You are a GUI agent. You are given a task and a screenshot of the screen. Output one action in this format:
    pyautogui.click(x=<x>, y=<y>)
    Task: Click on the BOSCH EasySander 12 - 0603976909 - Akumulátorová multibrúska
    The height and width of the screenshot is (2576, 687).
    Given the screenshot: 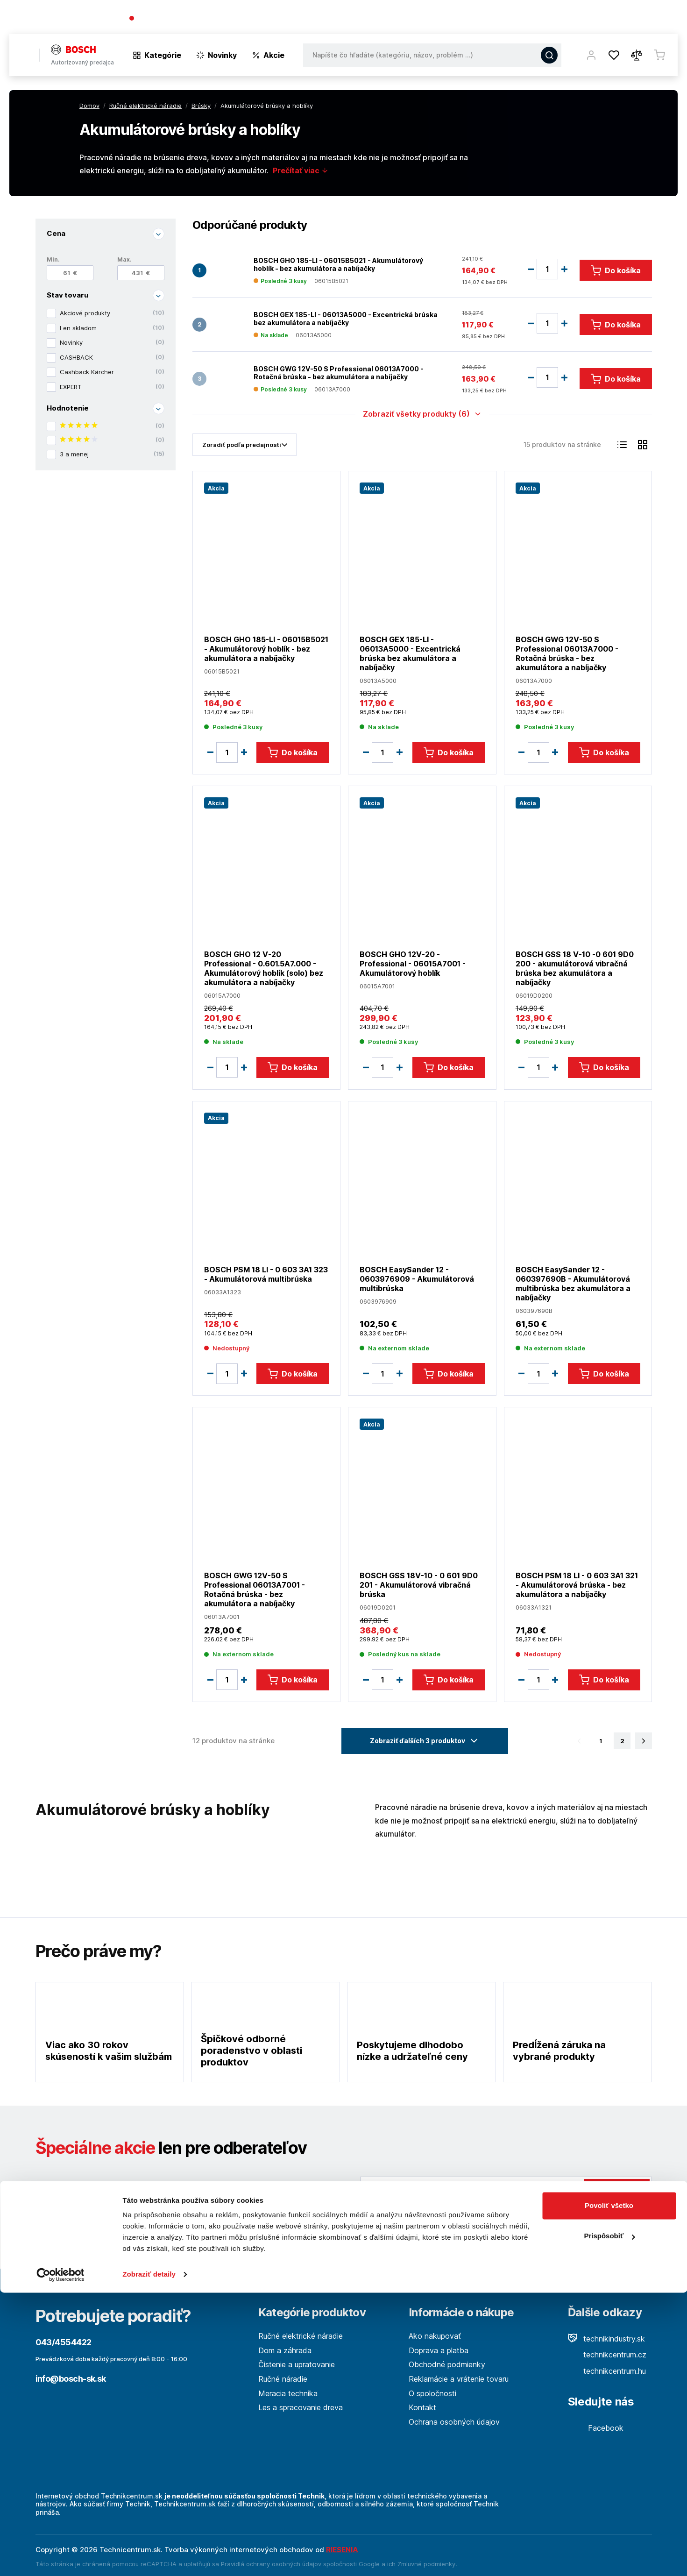 What is the action you would take?
    pyautogui.click(x=417, y=1278)
    